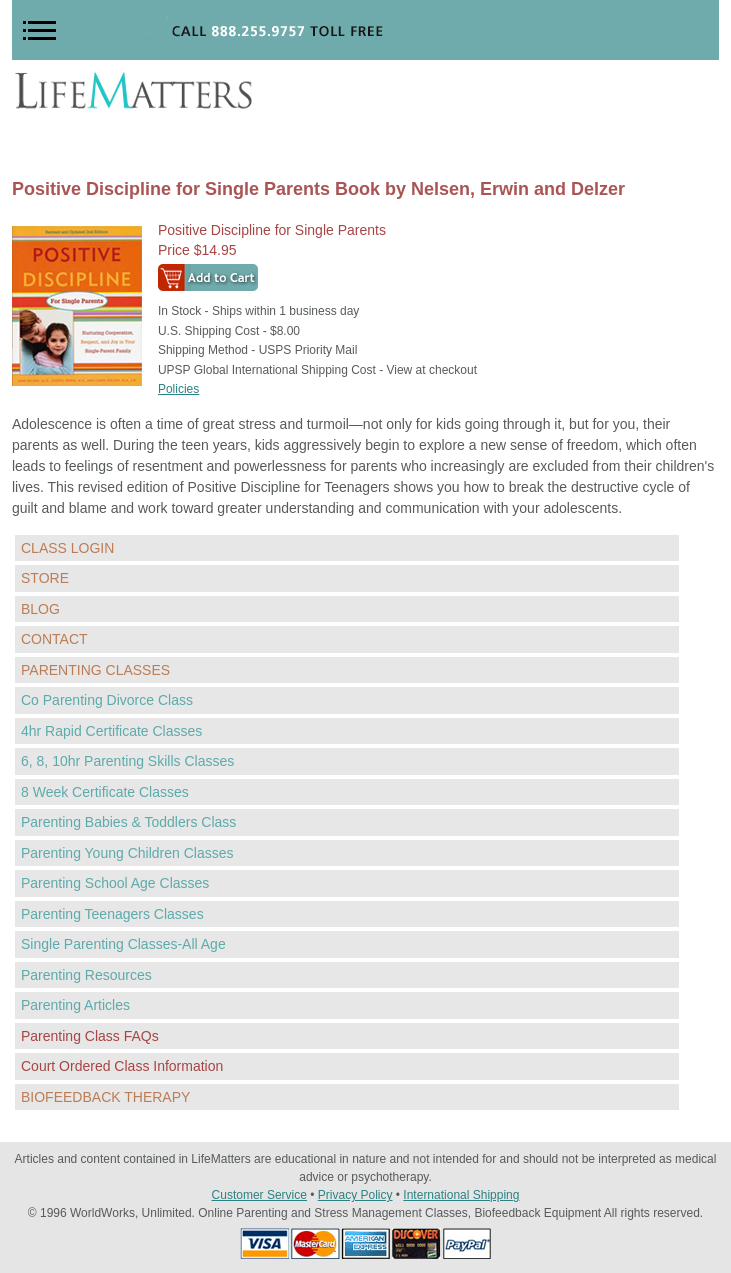 The image size is (731, 1273). Describe the element at coordinates (111, 731) in the screenshot. I see `4hr Rapid Certificate Classes` at that location.